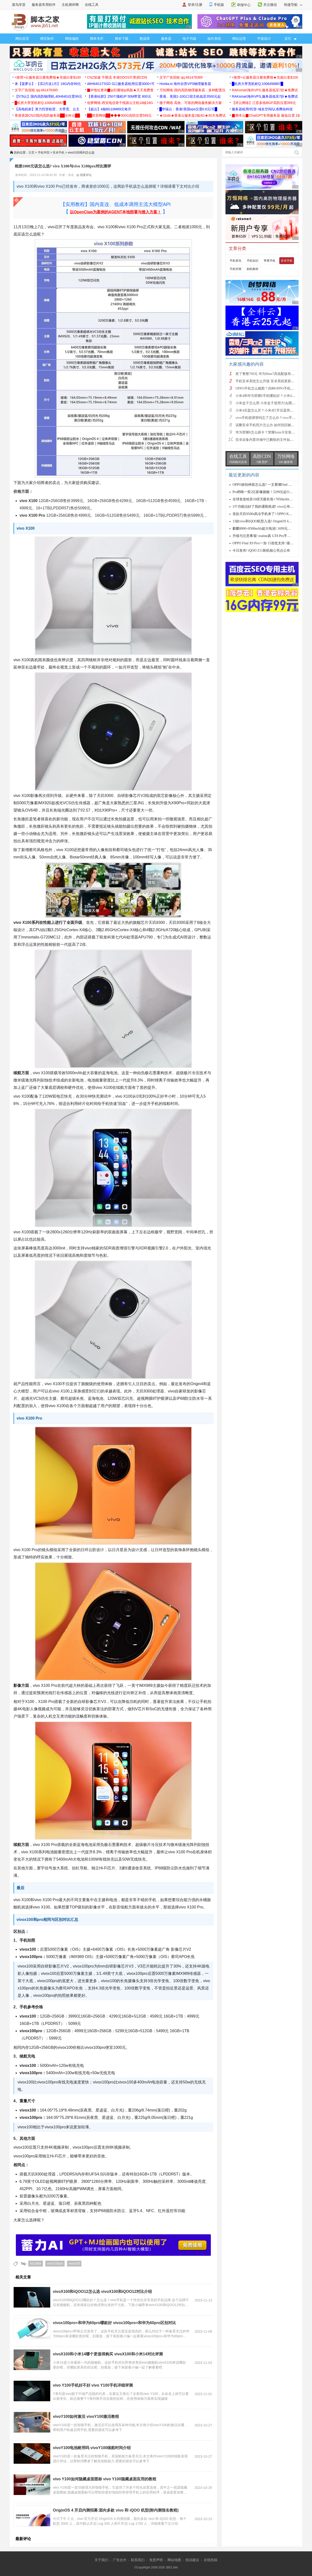 Image resolution: width=312 pixels, height=2576 pixels. What do you see at coordinates (267, 410) in the screenshot?
I see `小米4后盖怎么开？小米4打开后盖简单方法` at bounding box center [267, 410].